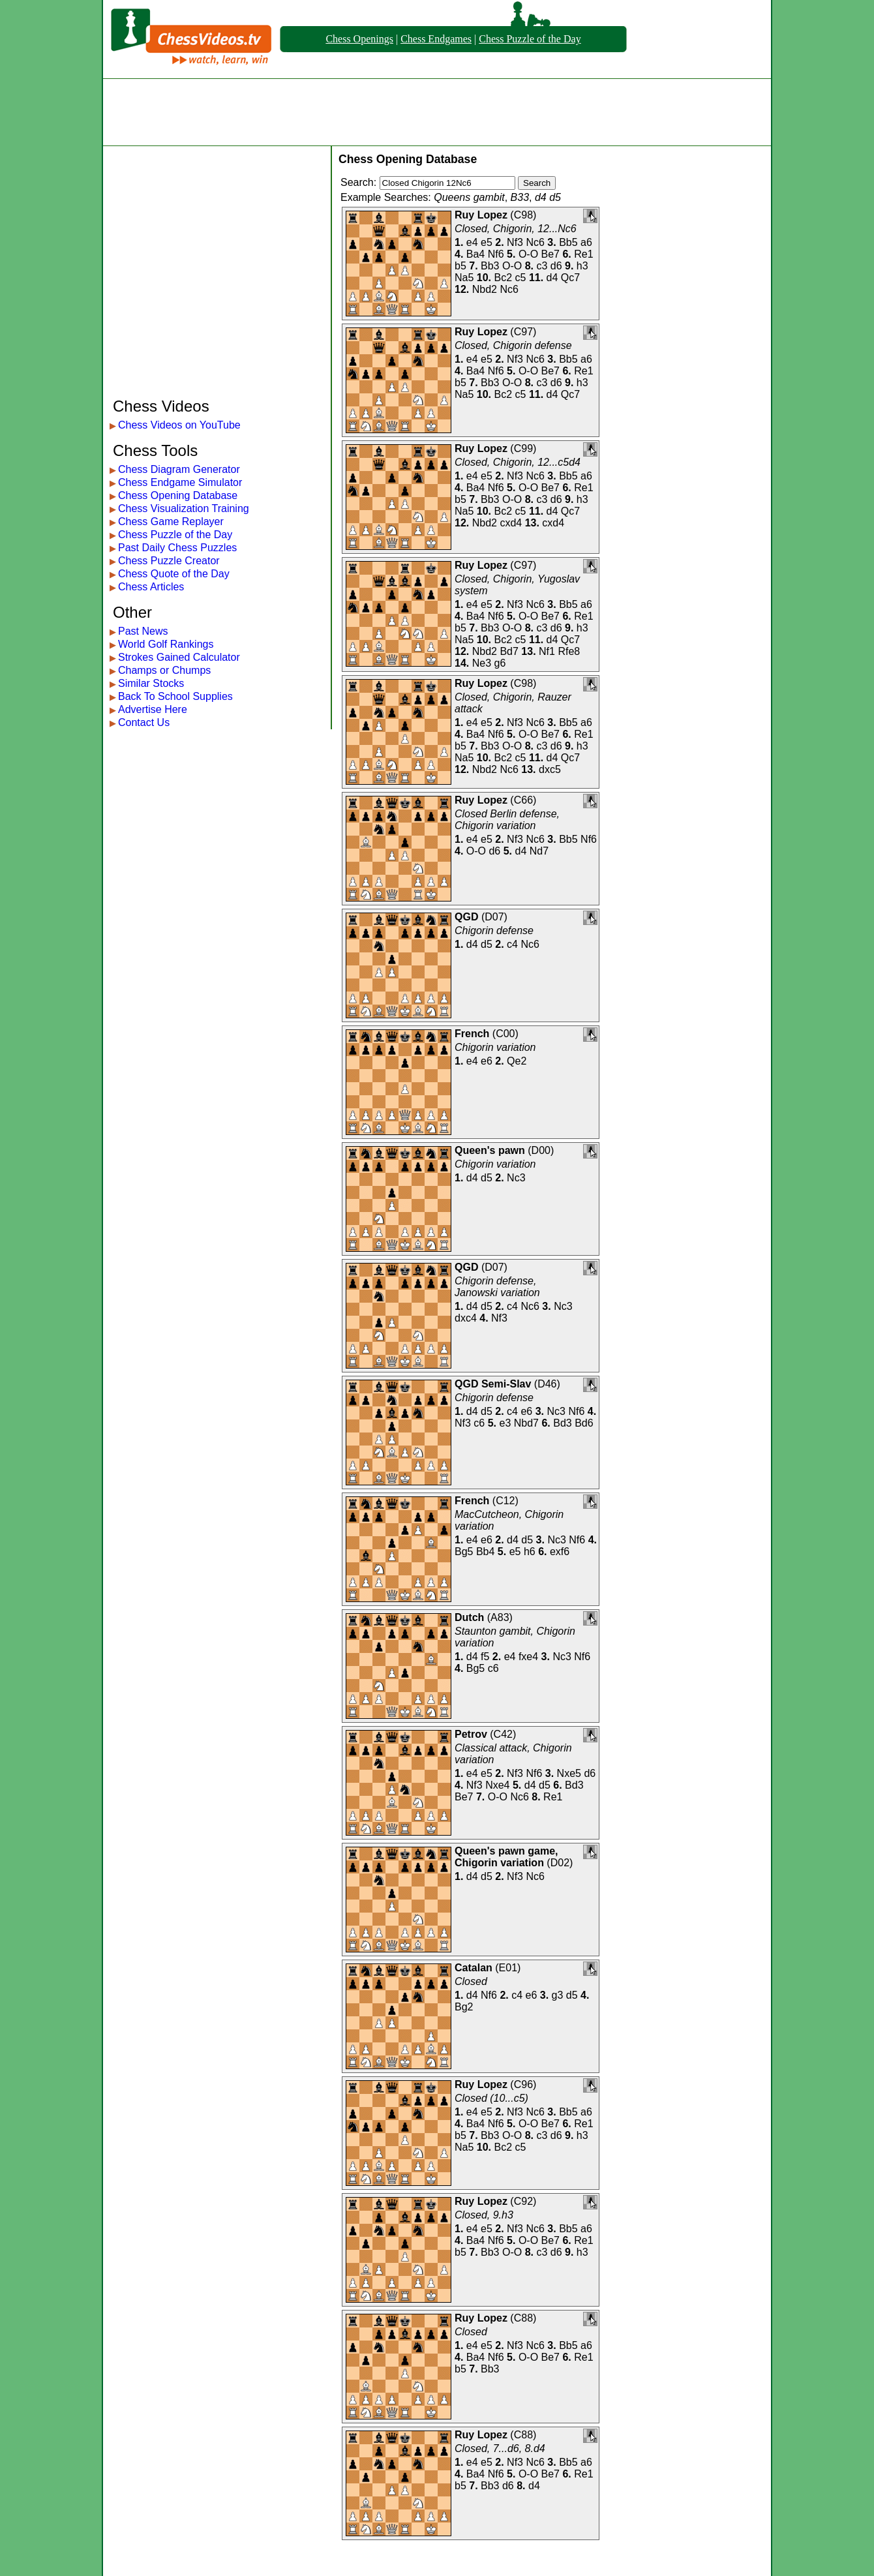 The height and width of the screenshot is (2576, 874). Describe the element at coordinates (144, 722) in the screenshot. I see `Contact Us` at that location.